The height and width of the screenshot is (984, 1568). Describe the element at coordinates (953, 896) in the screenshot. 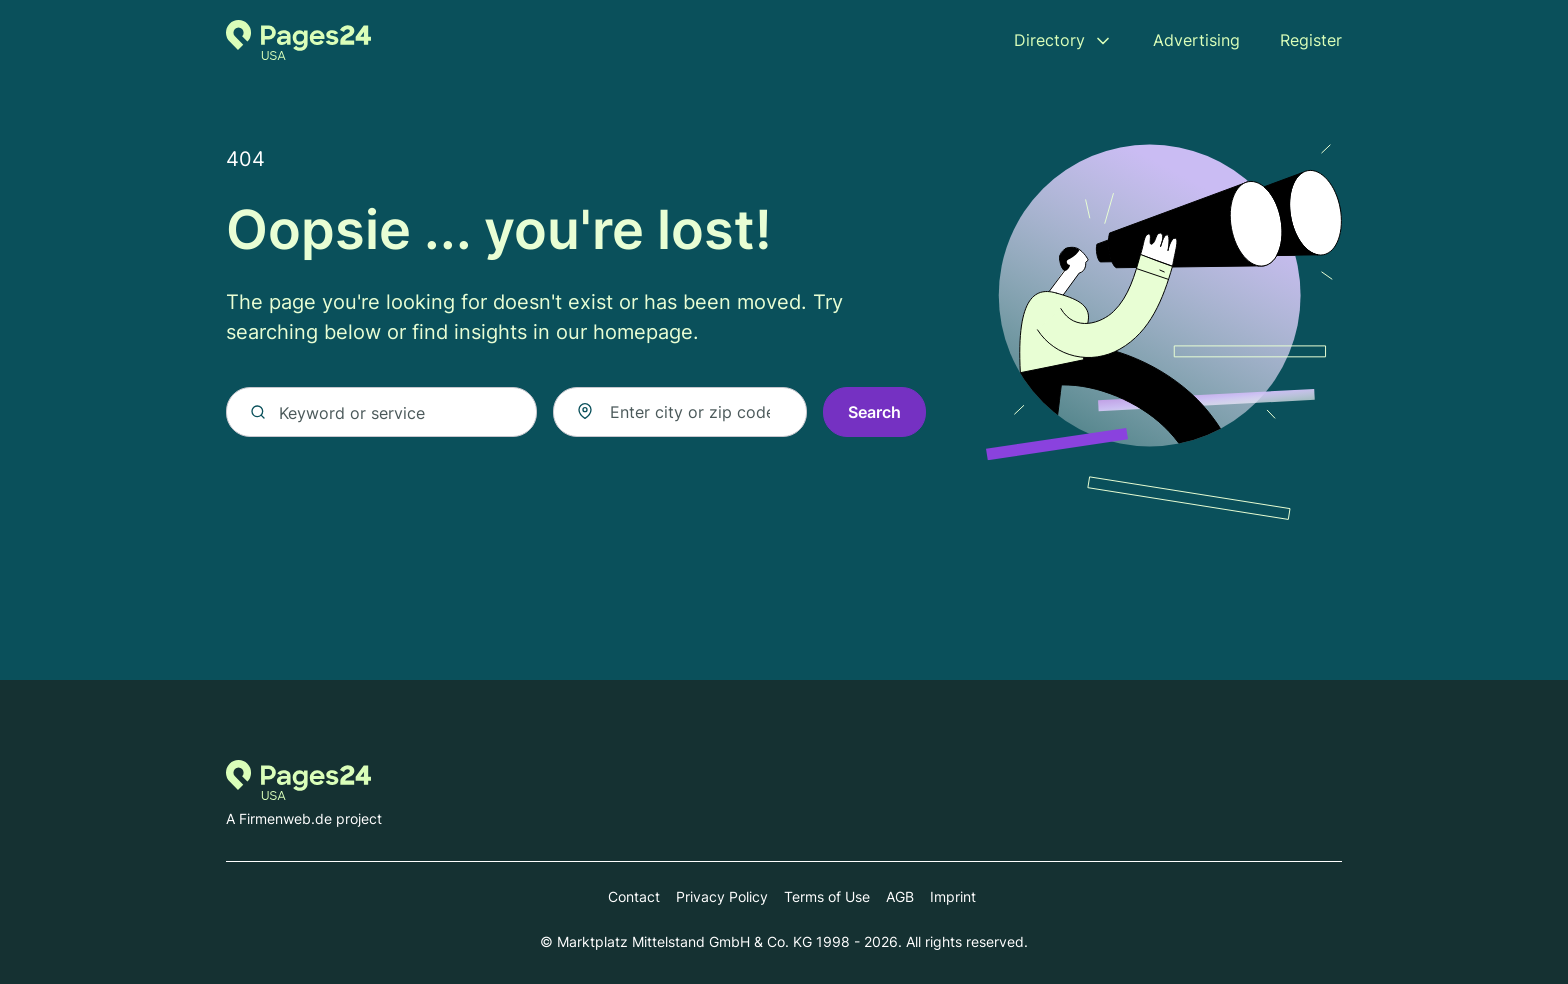

I see `Imprint` at that location.